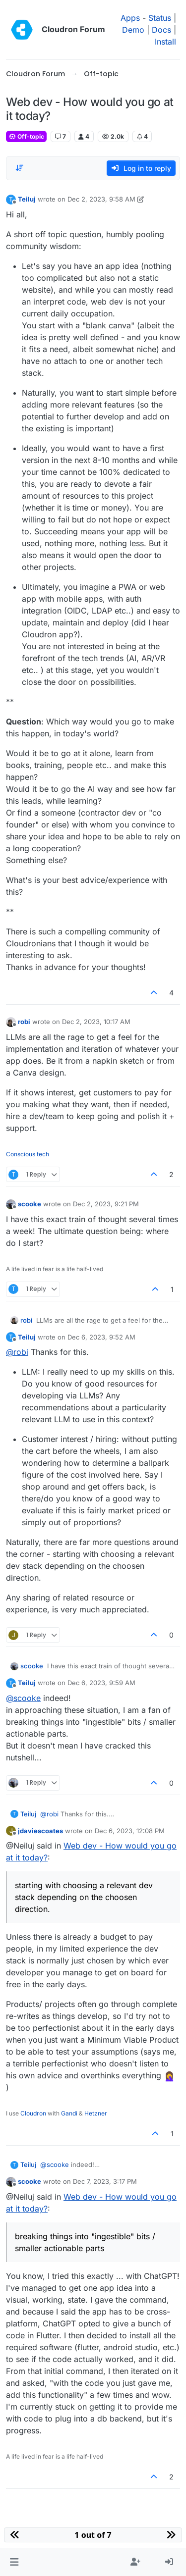  I want to click on Off-topic, so click(26, 136).